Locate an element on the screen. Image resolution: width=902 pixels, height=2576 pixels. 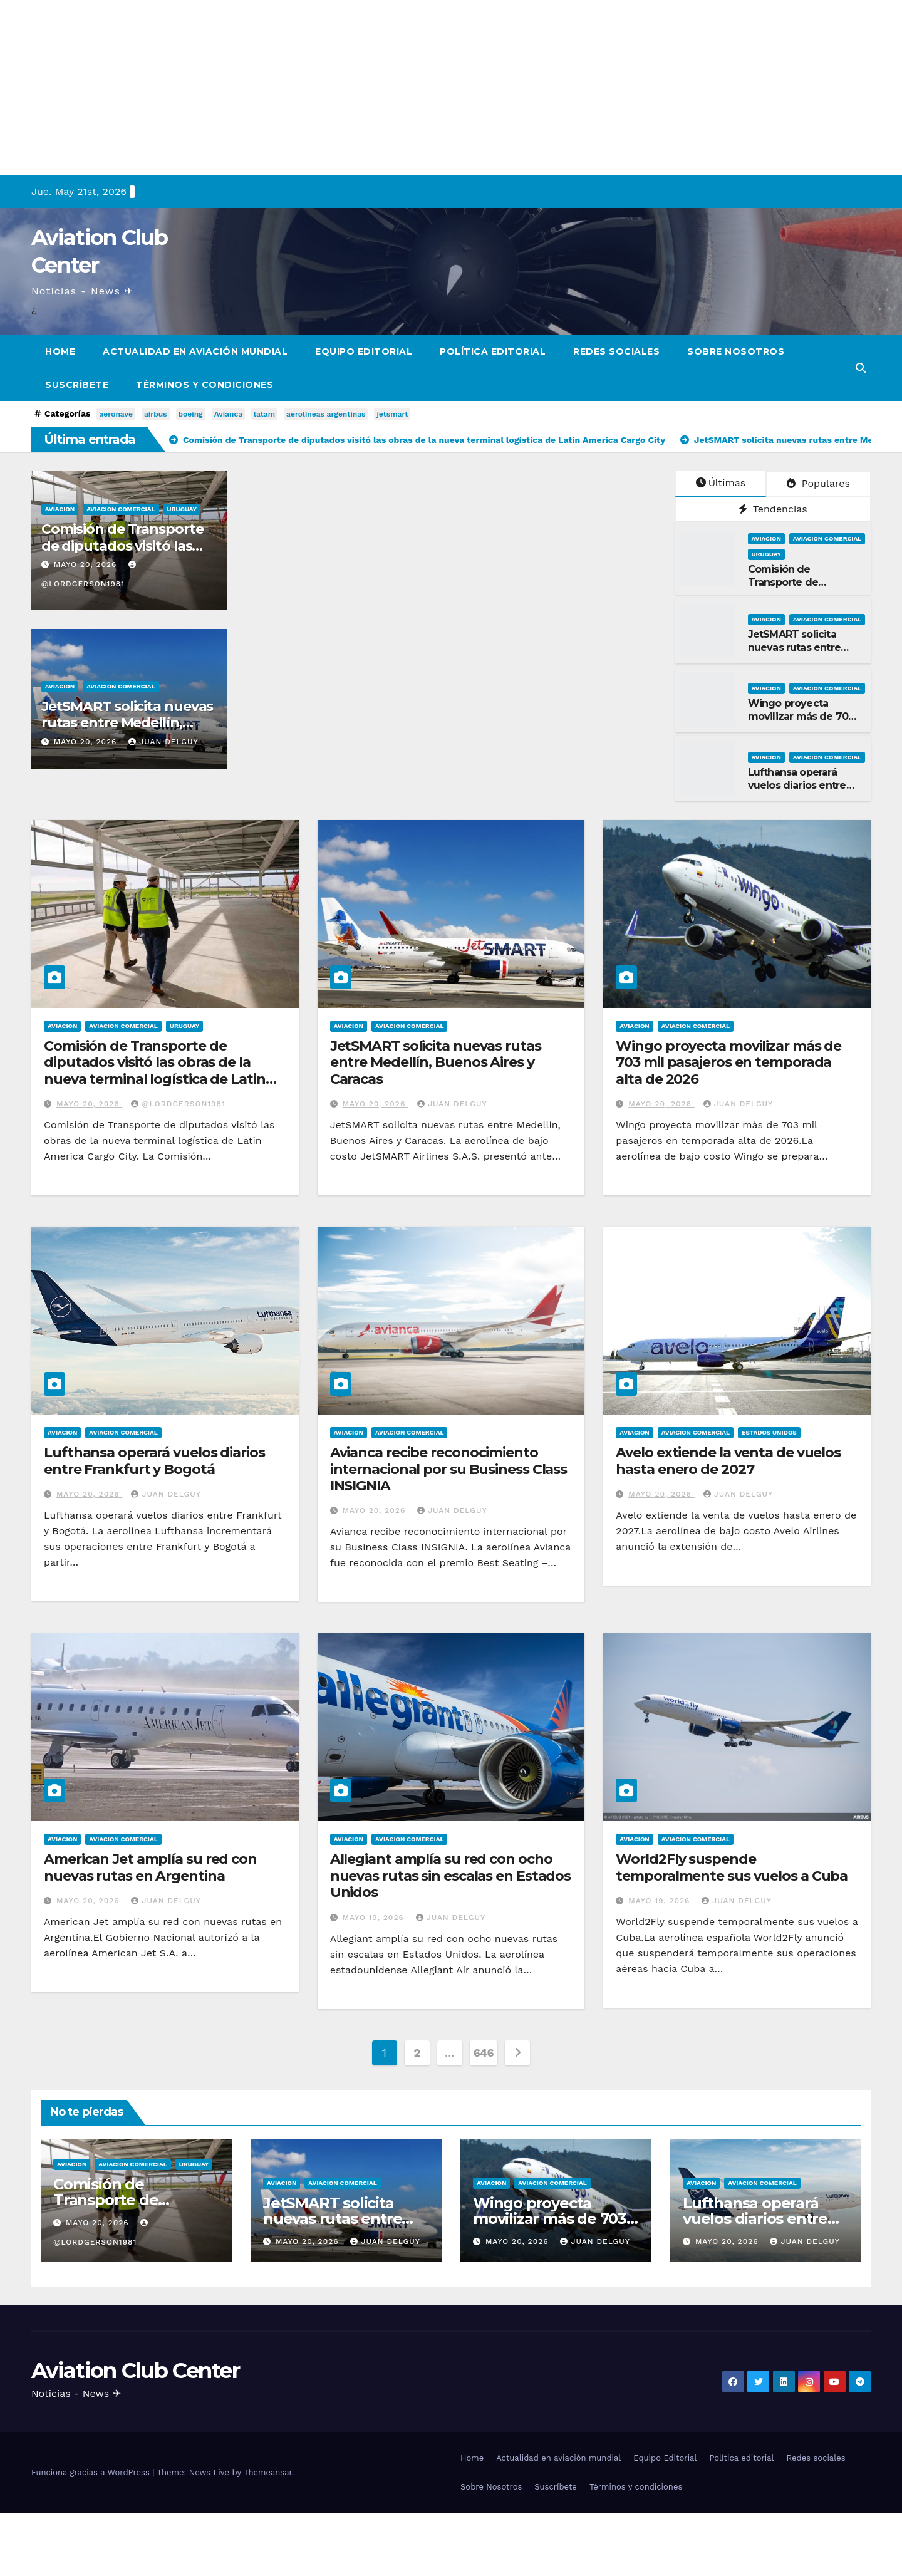
Uruguay is located at coordinates (182, 509).